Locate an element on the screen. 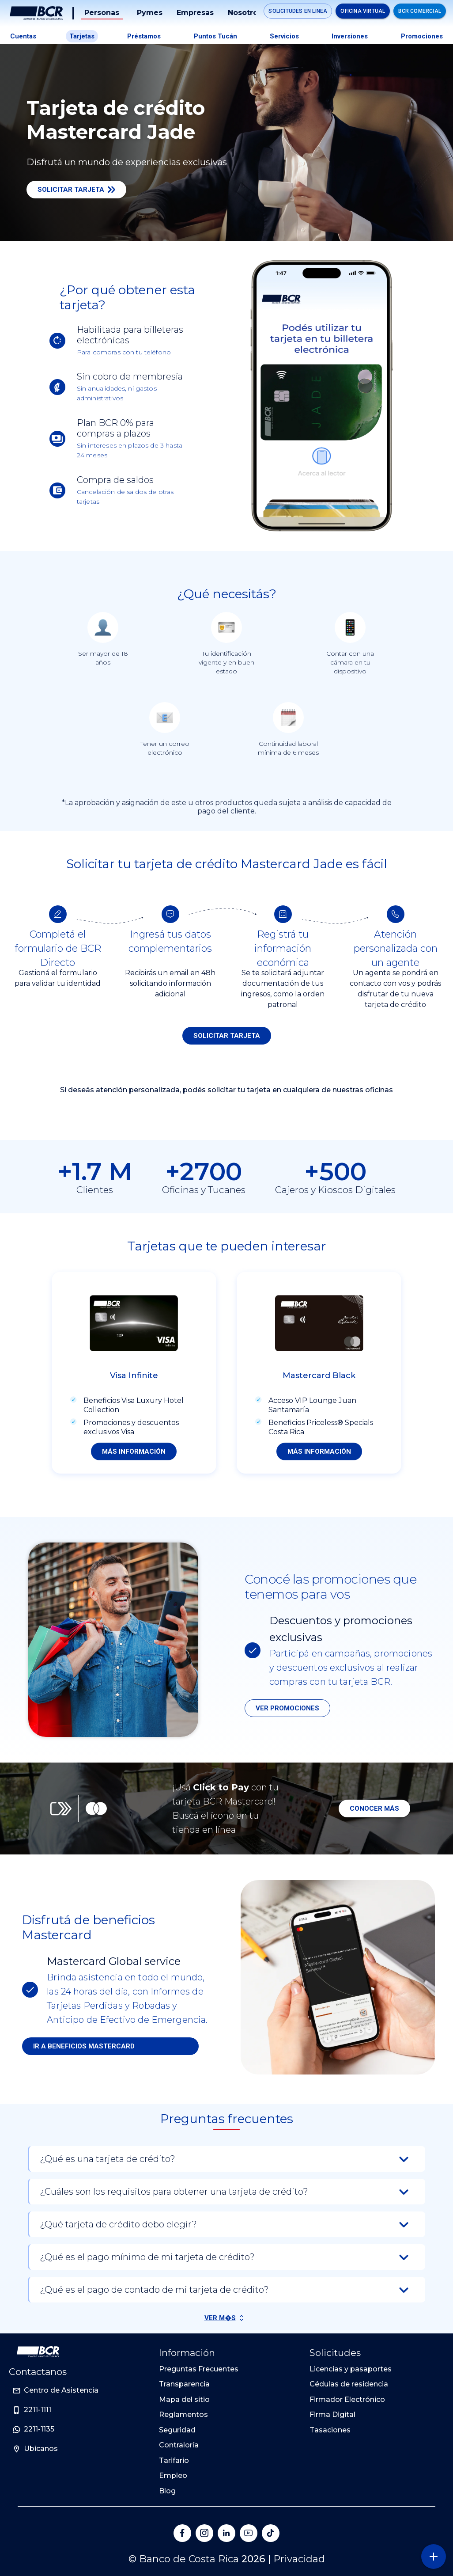  [Banco de Costa Rica en Tik Tok] is located at coordinates (270, 2533).